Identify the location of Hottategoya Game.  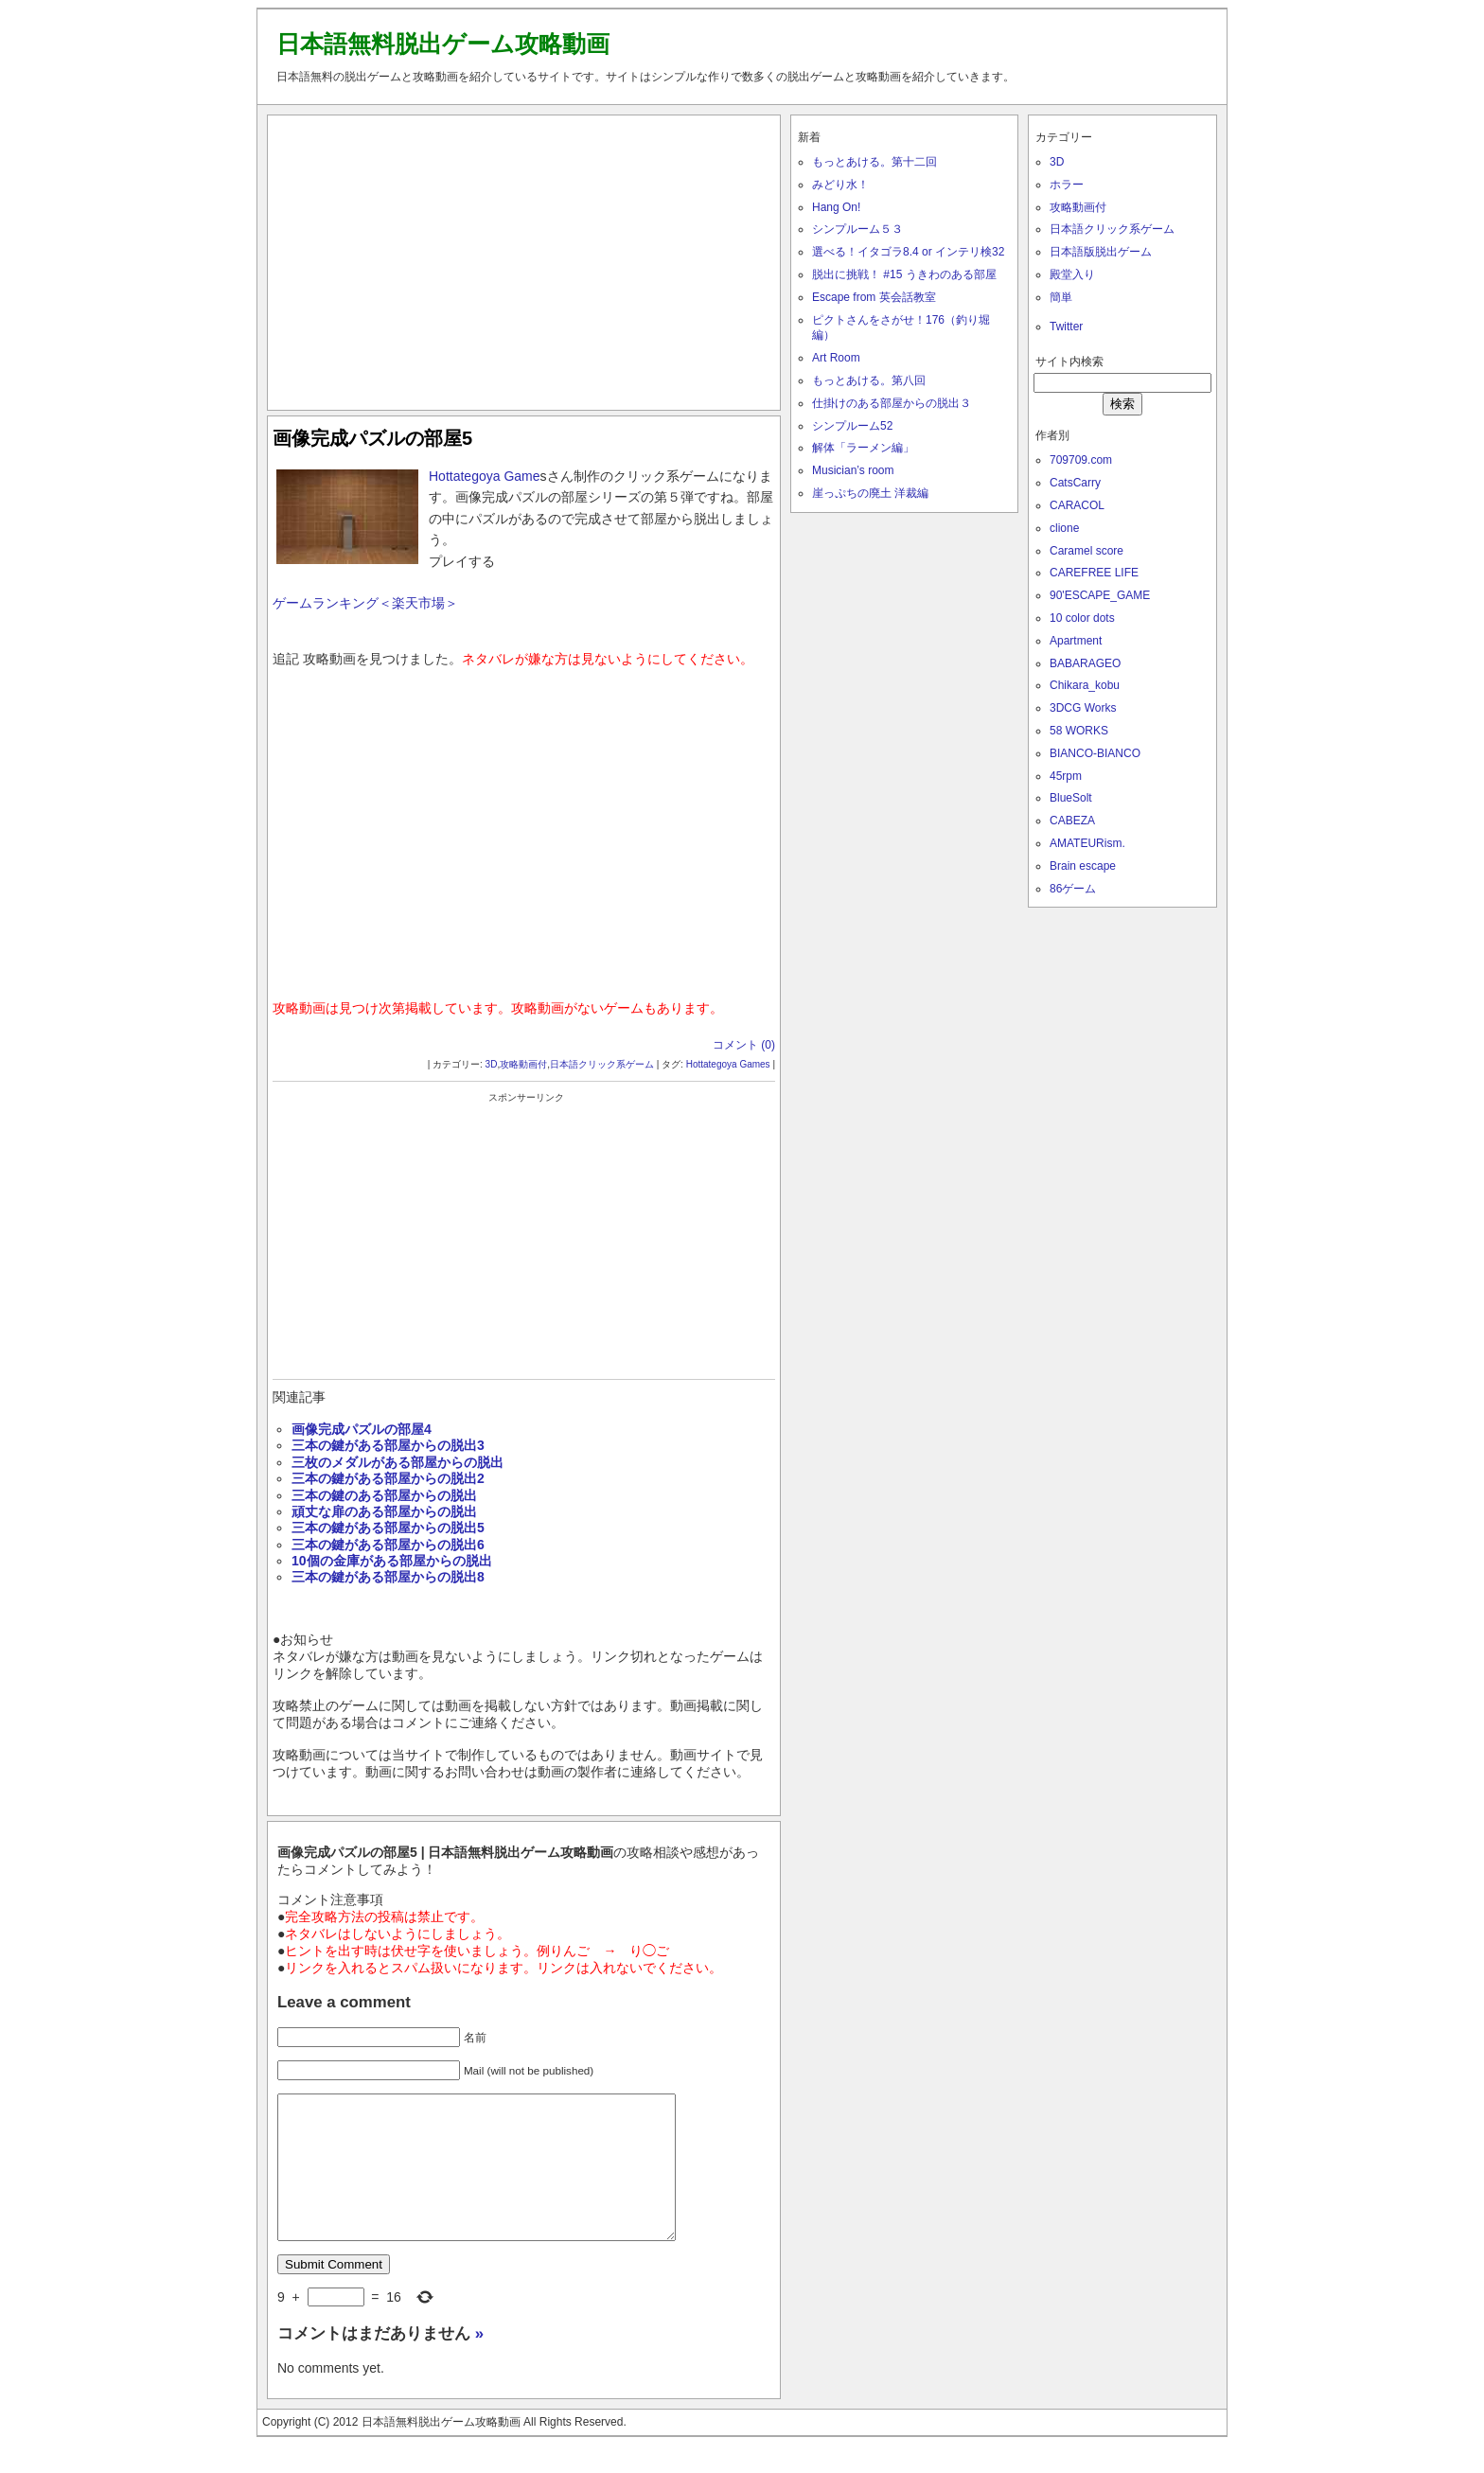
(484, 476).